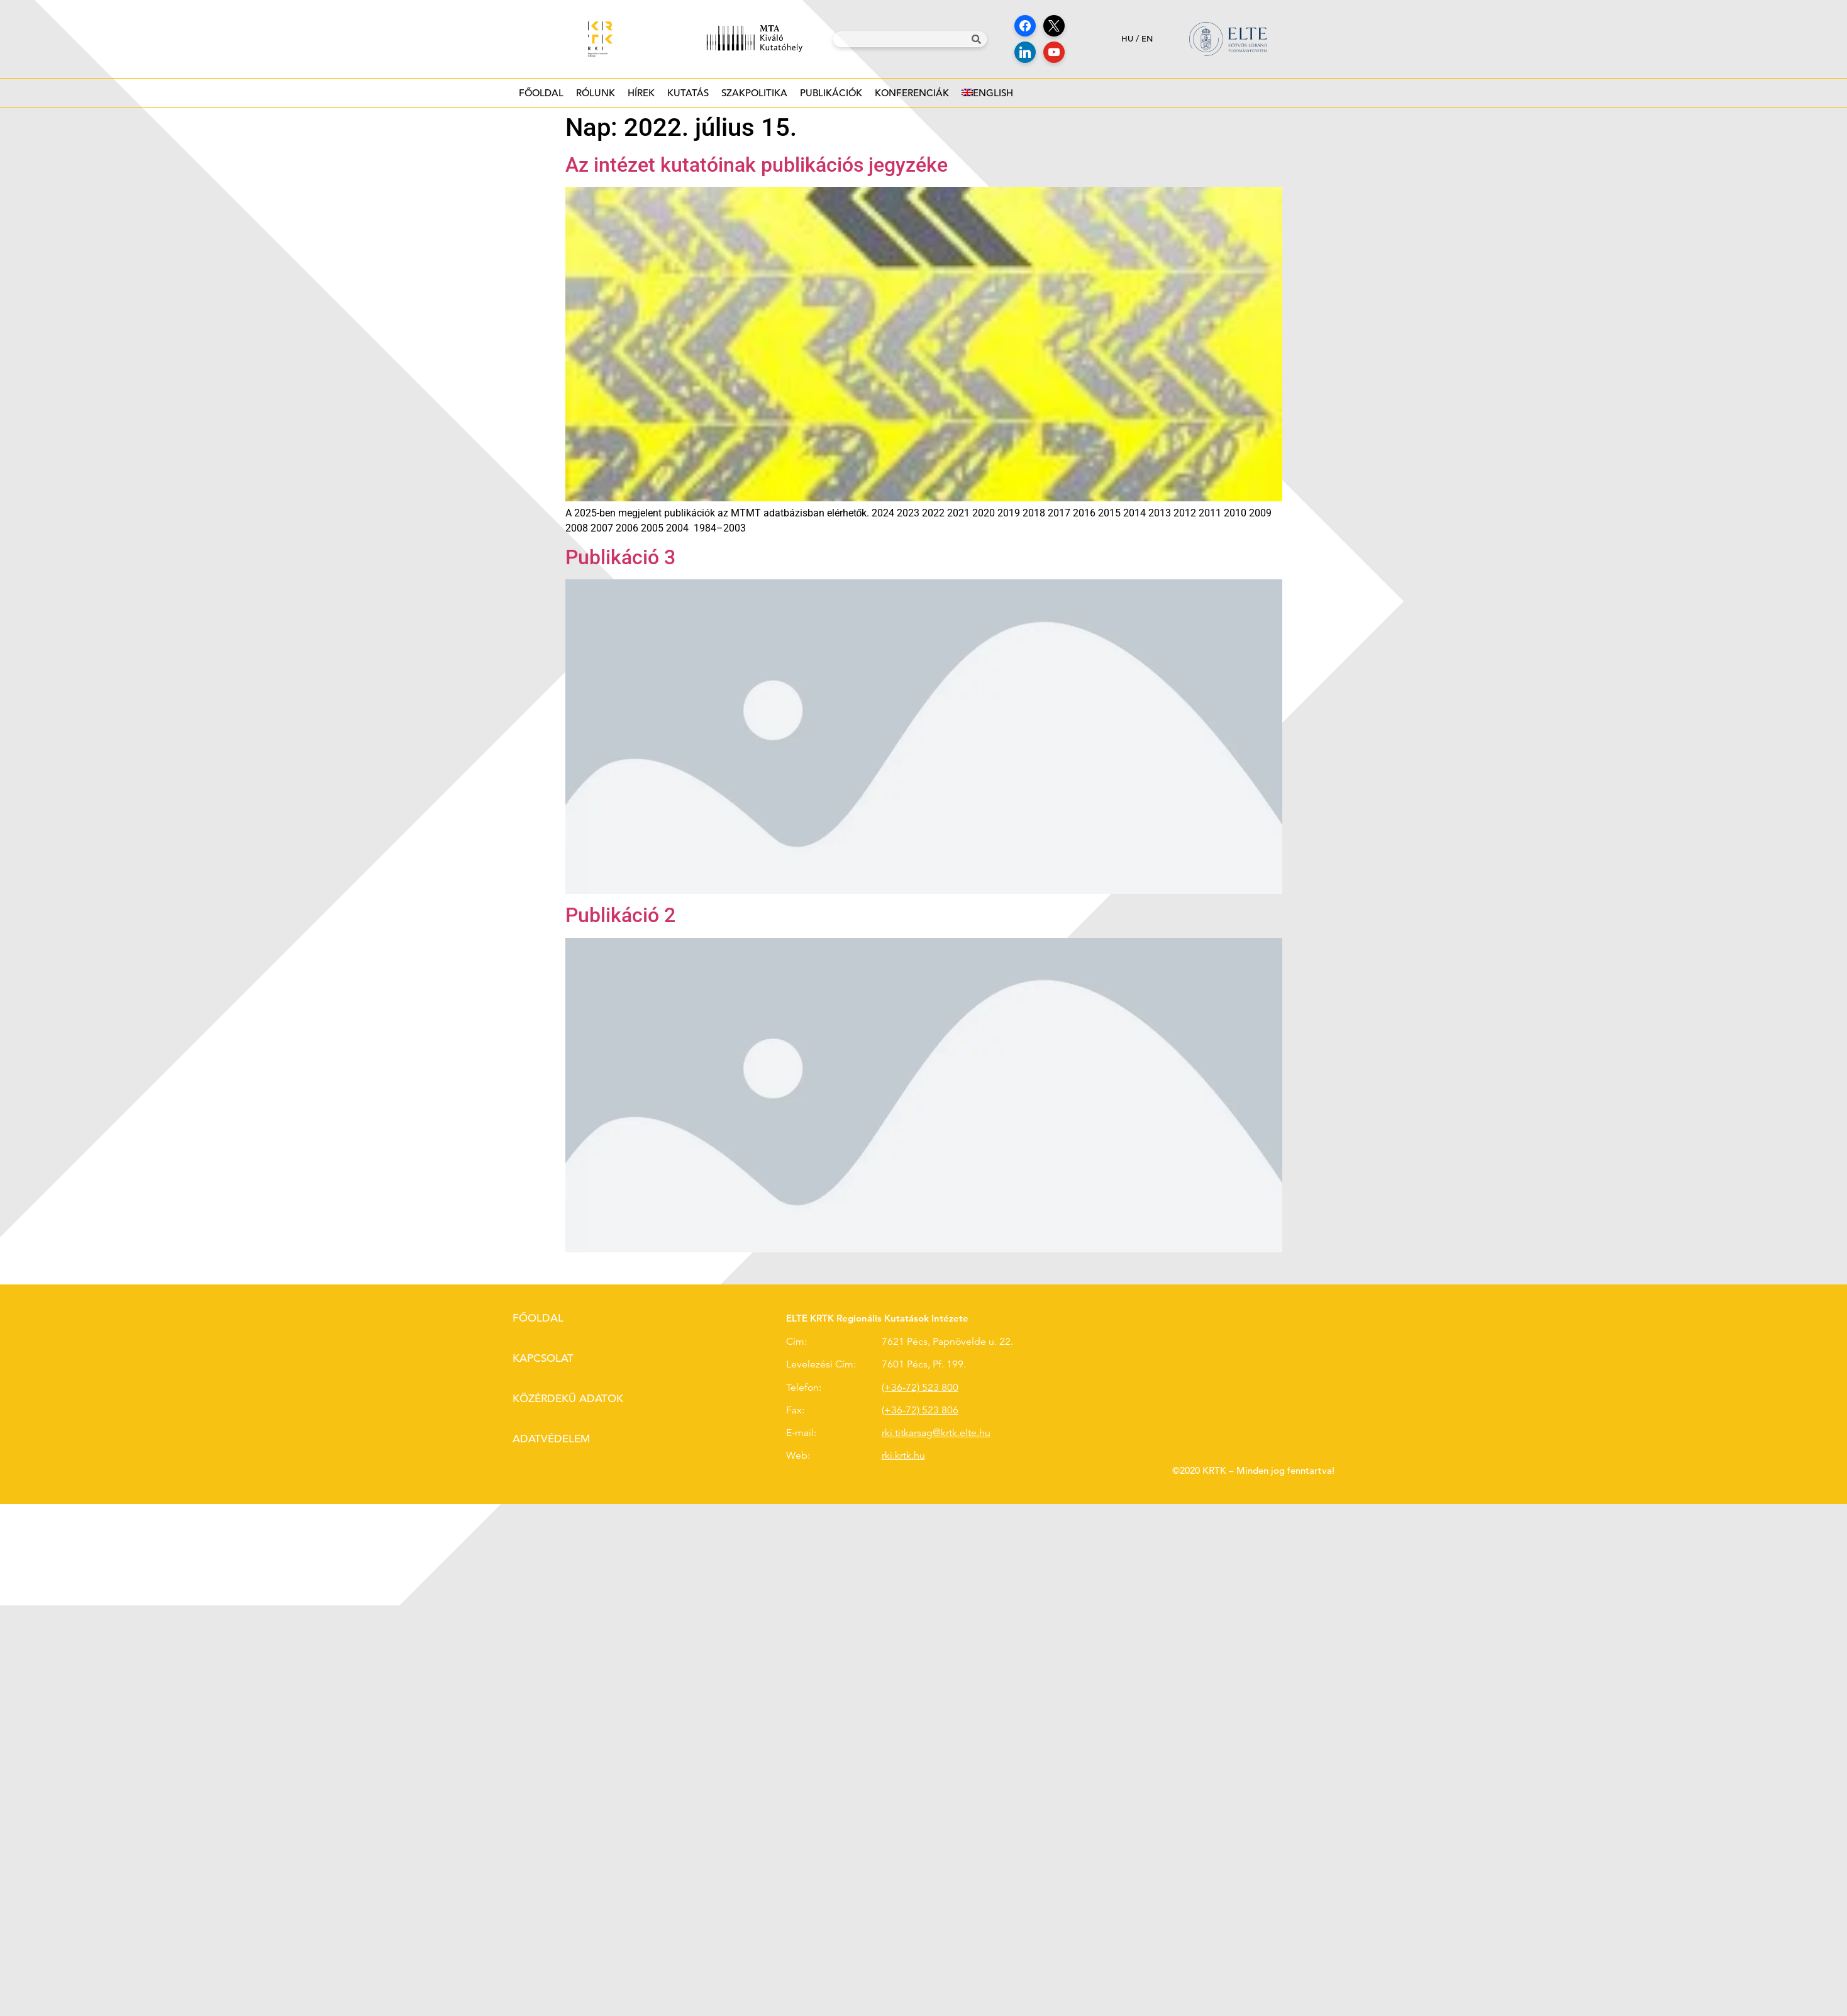 This screenshot has width=1847, height=2016. What do you see at coordinates (912, 96) in the screenshot?
I see `Konferenciák` at bounding box center [912, 96].